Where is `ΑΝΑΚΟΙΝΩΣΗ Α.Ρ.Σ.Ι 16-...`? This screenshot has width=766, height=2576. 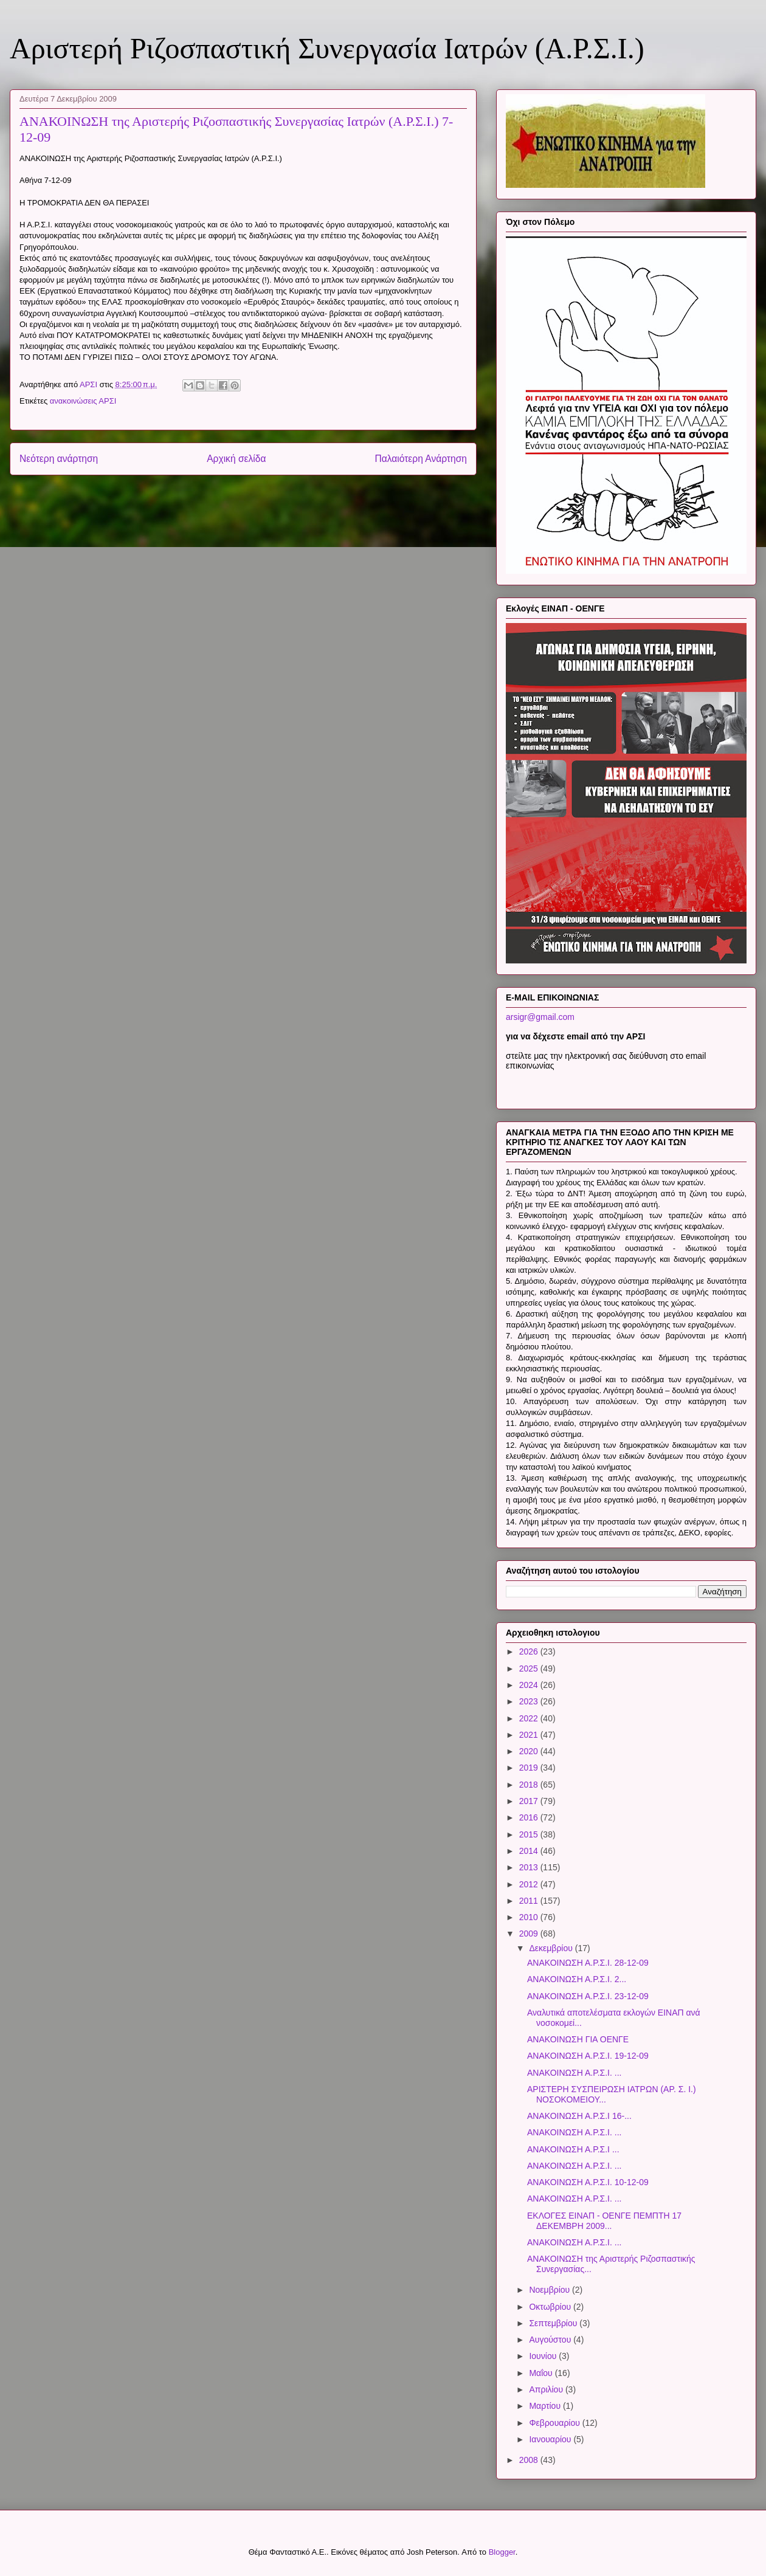 ΑΝΑΚΟΙΝΩΣΗ Α.Ρ.Σ.Ι 16-... is located at coordinates (579, 2116).